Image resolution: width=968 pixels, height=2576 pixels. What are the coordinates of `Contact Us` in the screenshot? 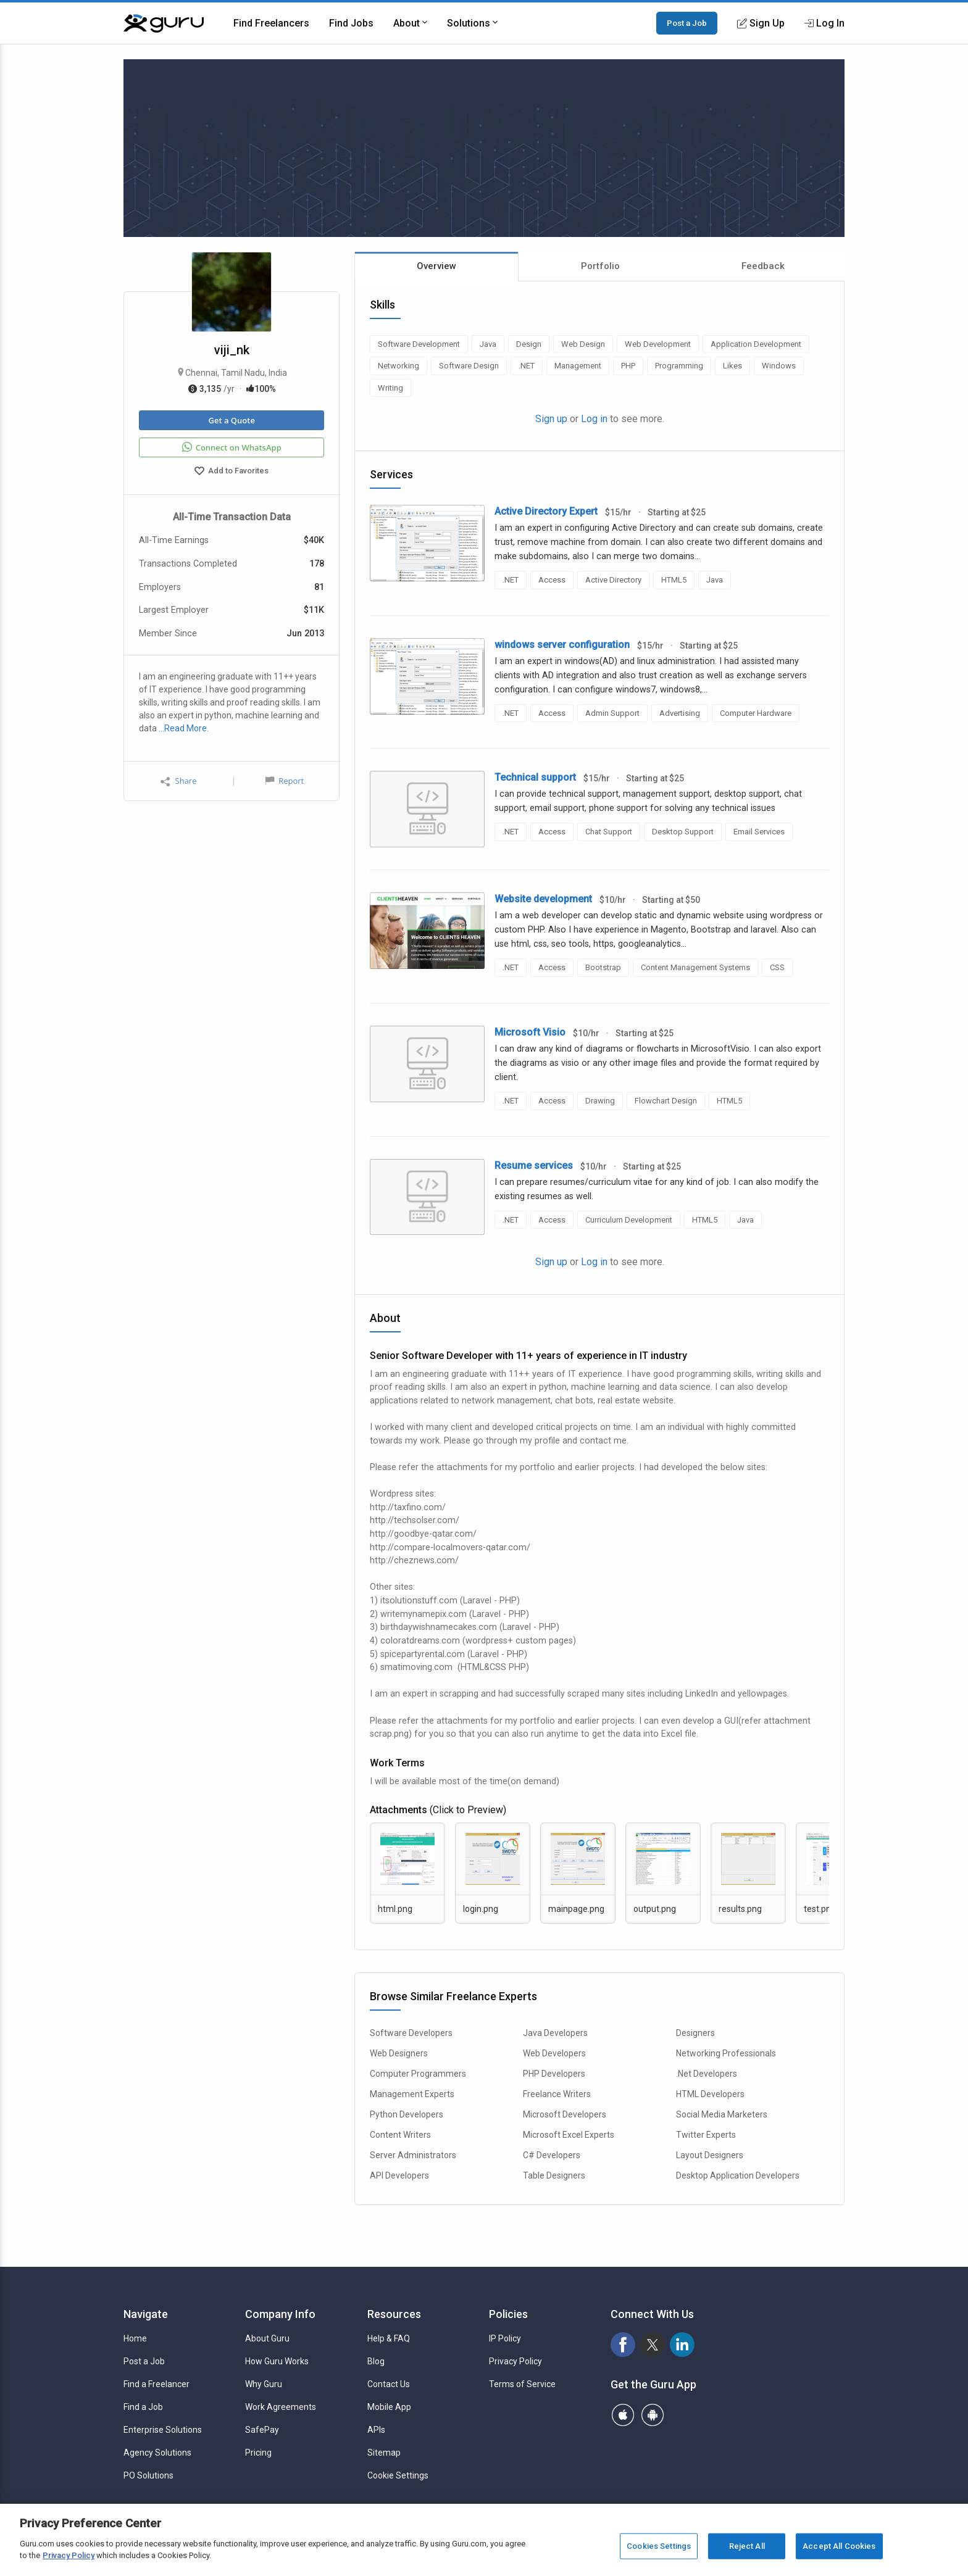 It's located at (388, 2384).